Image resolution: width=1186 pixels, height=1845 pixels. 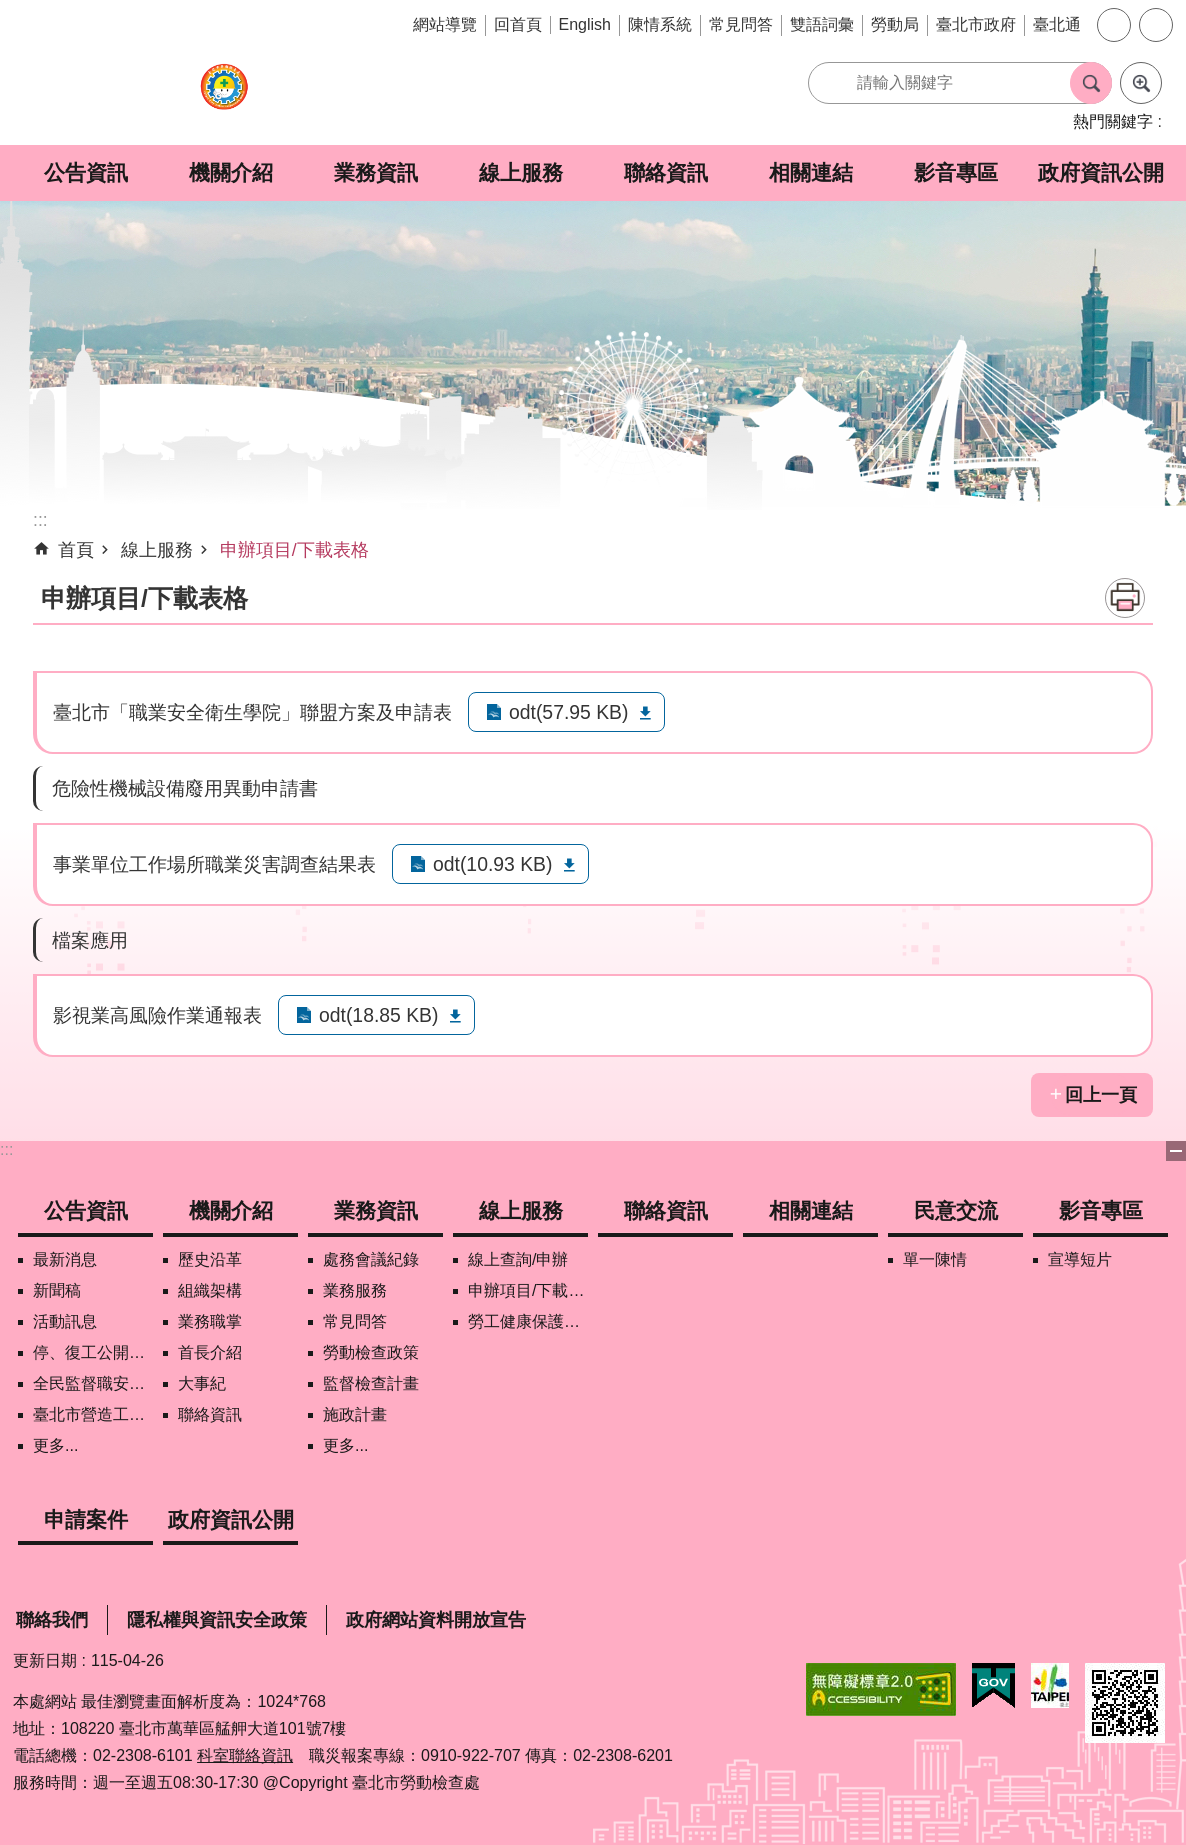 I want to click on 下方選單 [button], so click(x=1176, y=1151).